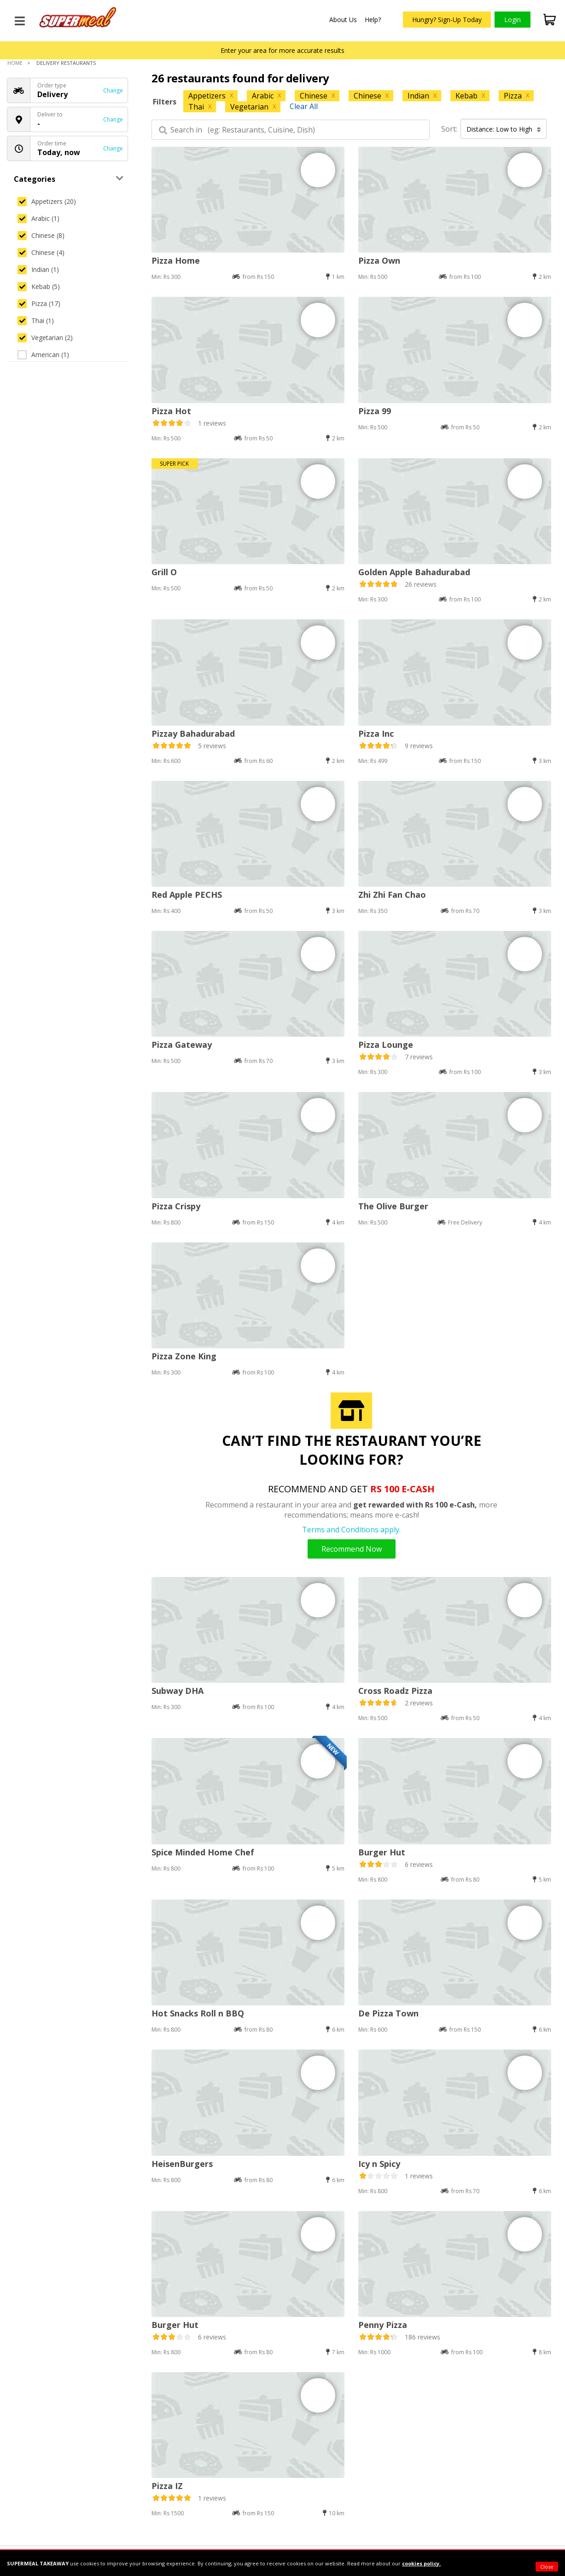 The image size is (565, 2576). What do you see at coordinates (395, 1690) in the screenshot?
I see `Cross Roadz Pizza` at bounding box center [395, 1690].